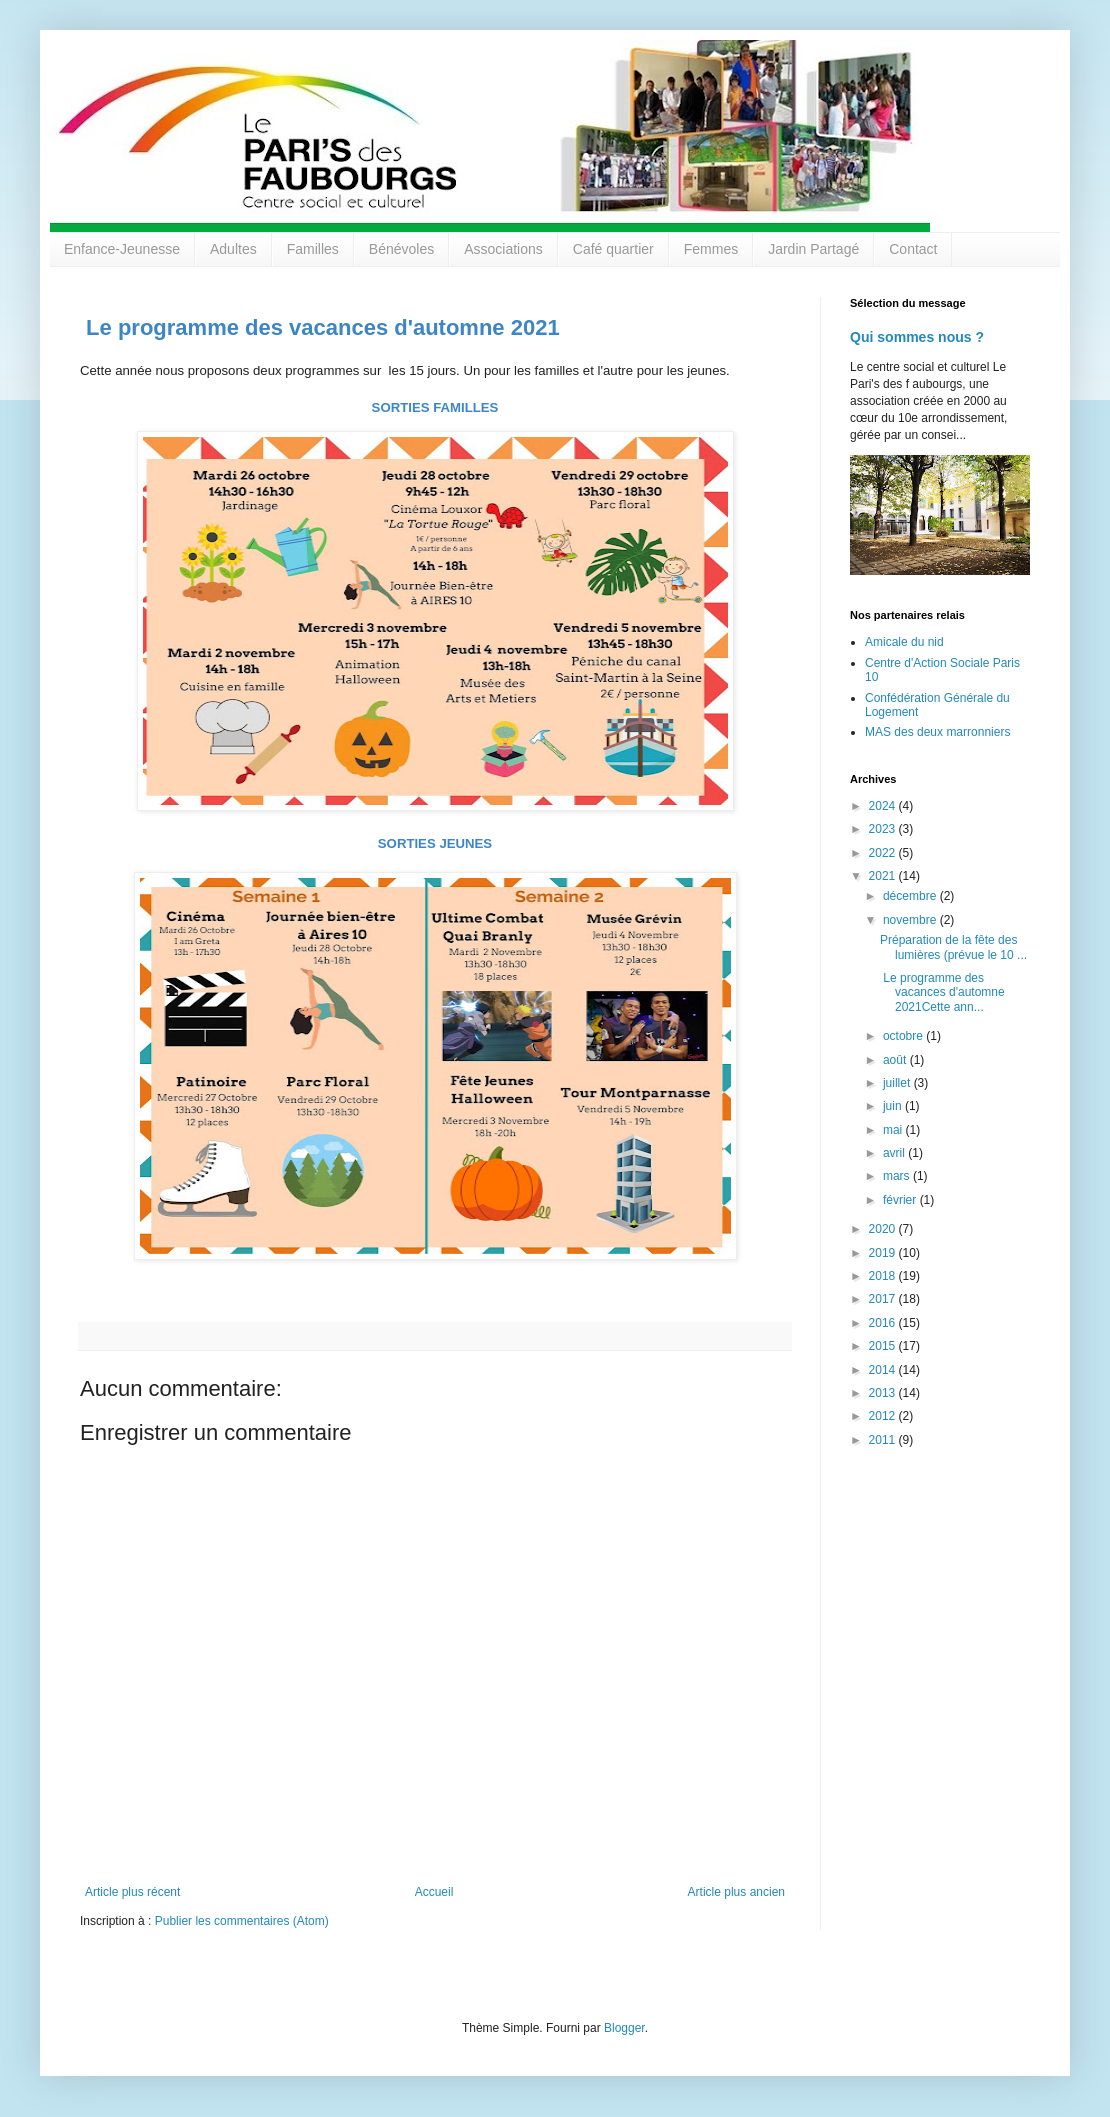 This screenshot has width=1110, height=2117. I want to click on avril, so click(895, 1153).